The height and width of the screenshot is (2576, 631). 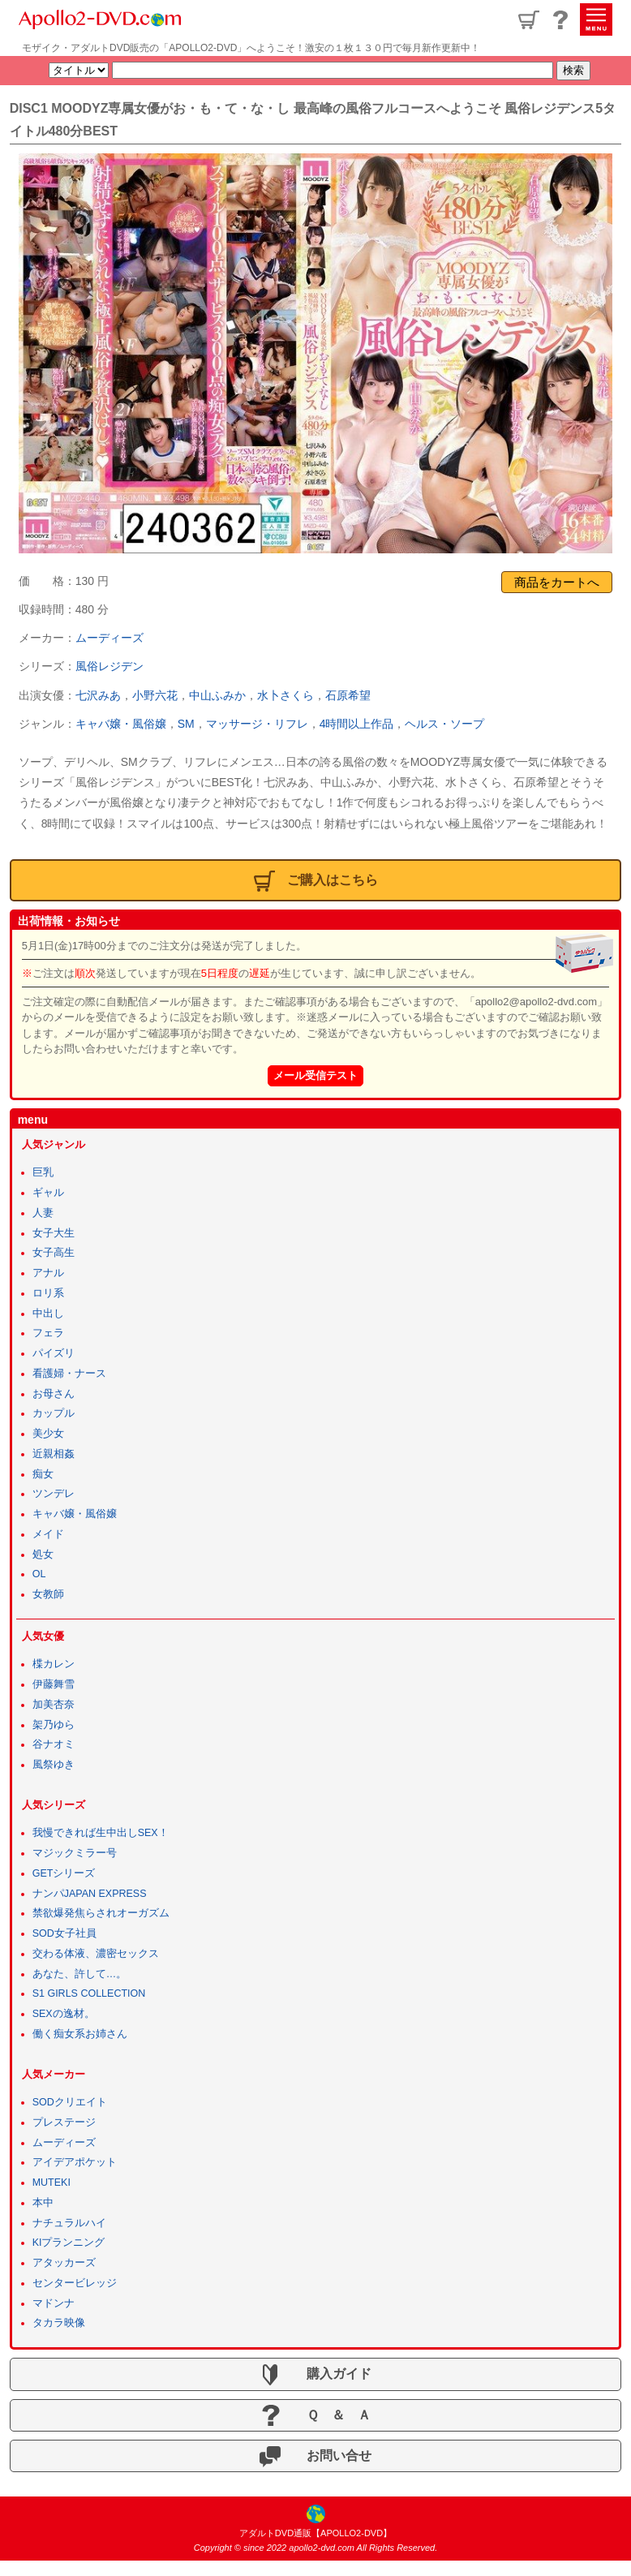 What do you see at coordinates (39, 1574) in the screenshot?
I see `OL` at bounding box center [39, 1574].